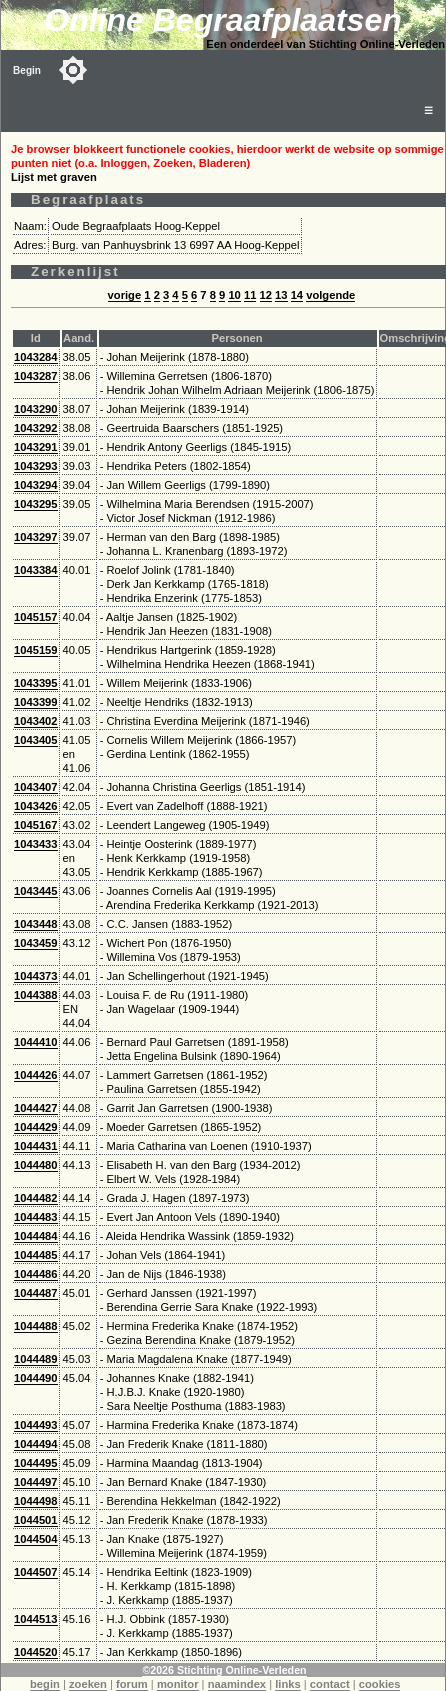 Image resolution: width=446 pixels, height=1691 pixels. Describe the element at coordinates (36, 1378) in the screenshot. I see `1044490` at that location.